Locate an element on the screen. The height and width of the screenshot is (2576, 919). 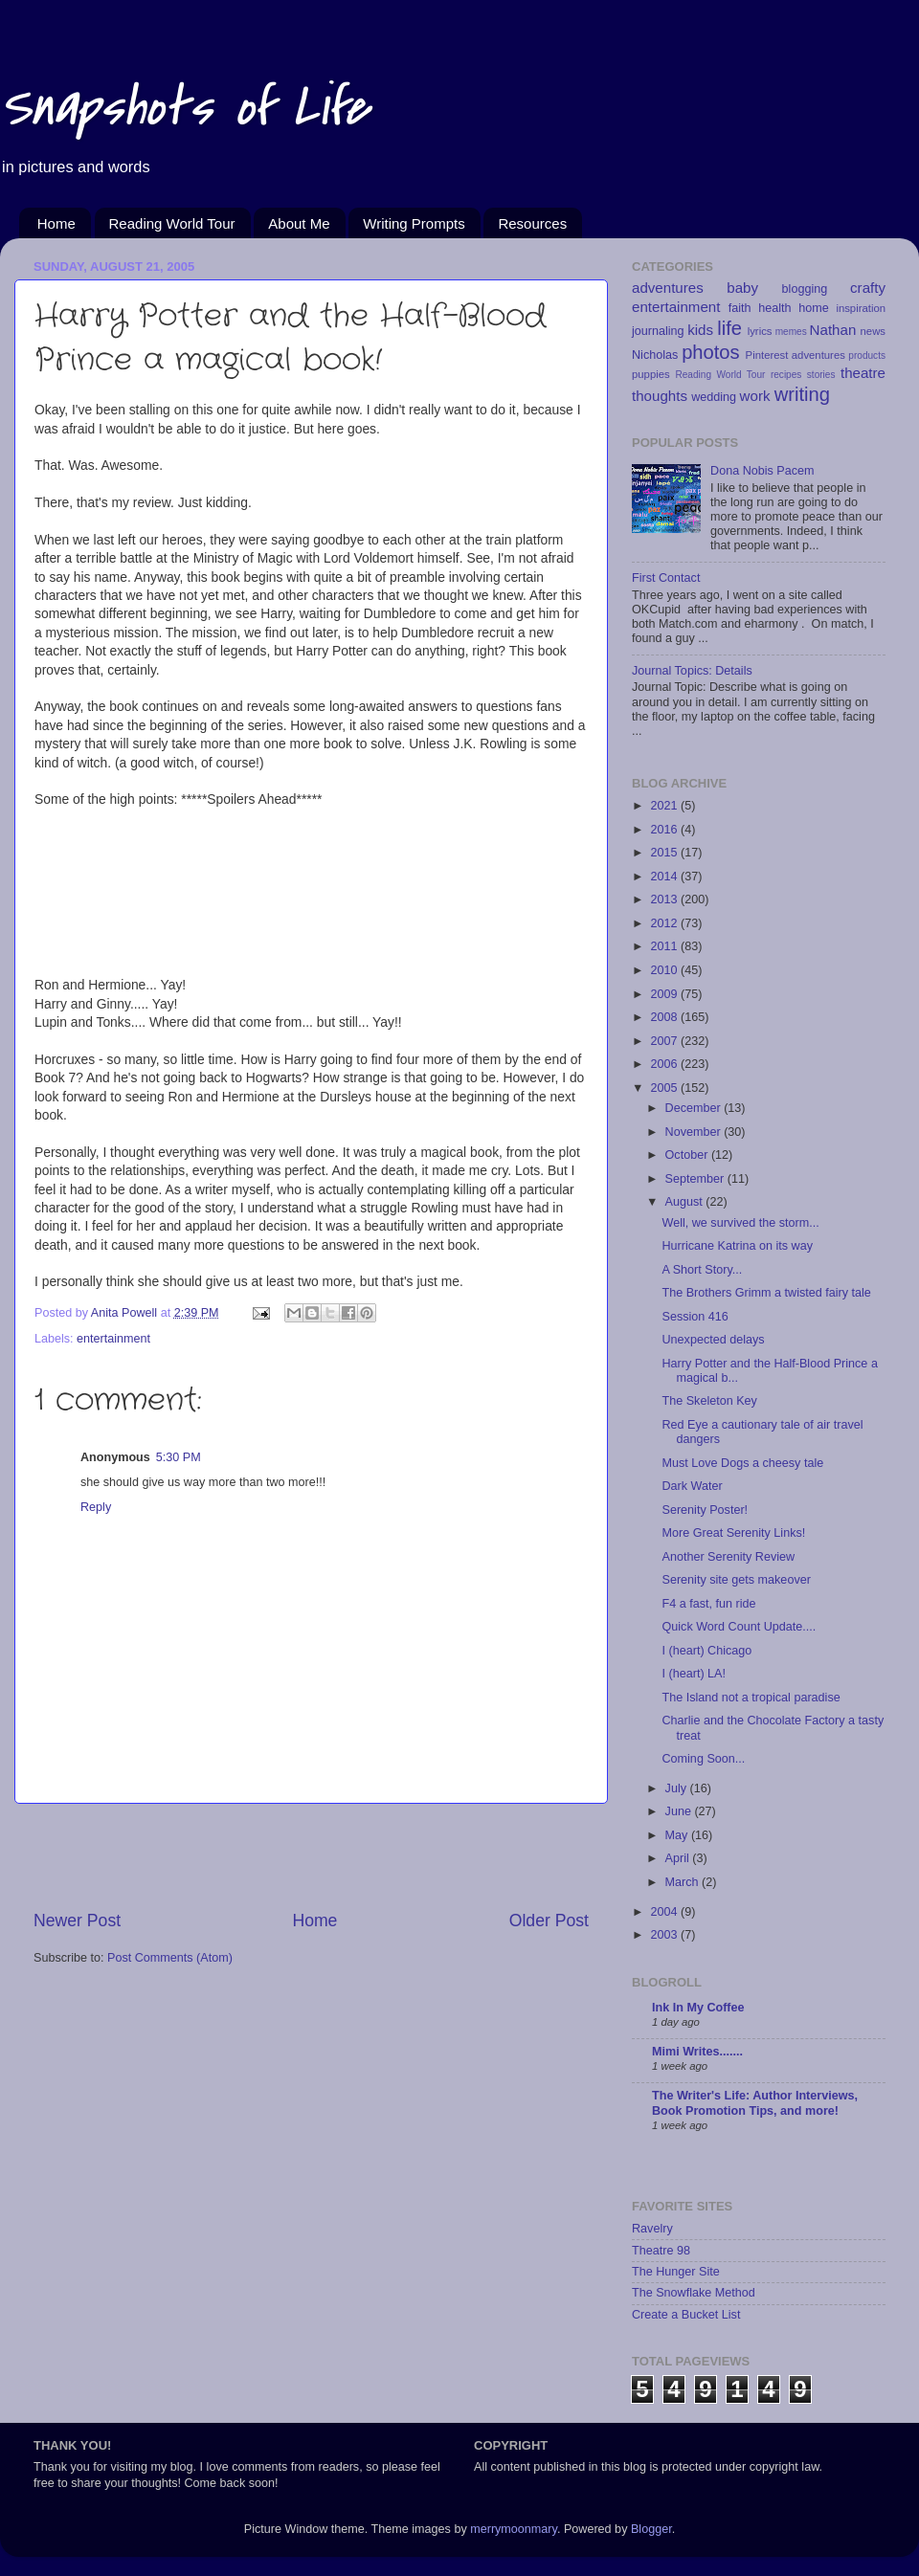
Session 416 is located at coordinates (694, 1316).